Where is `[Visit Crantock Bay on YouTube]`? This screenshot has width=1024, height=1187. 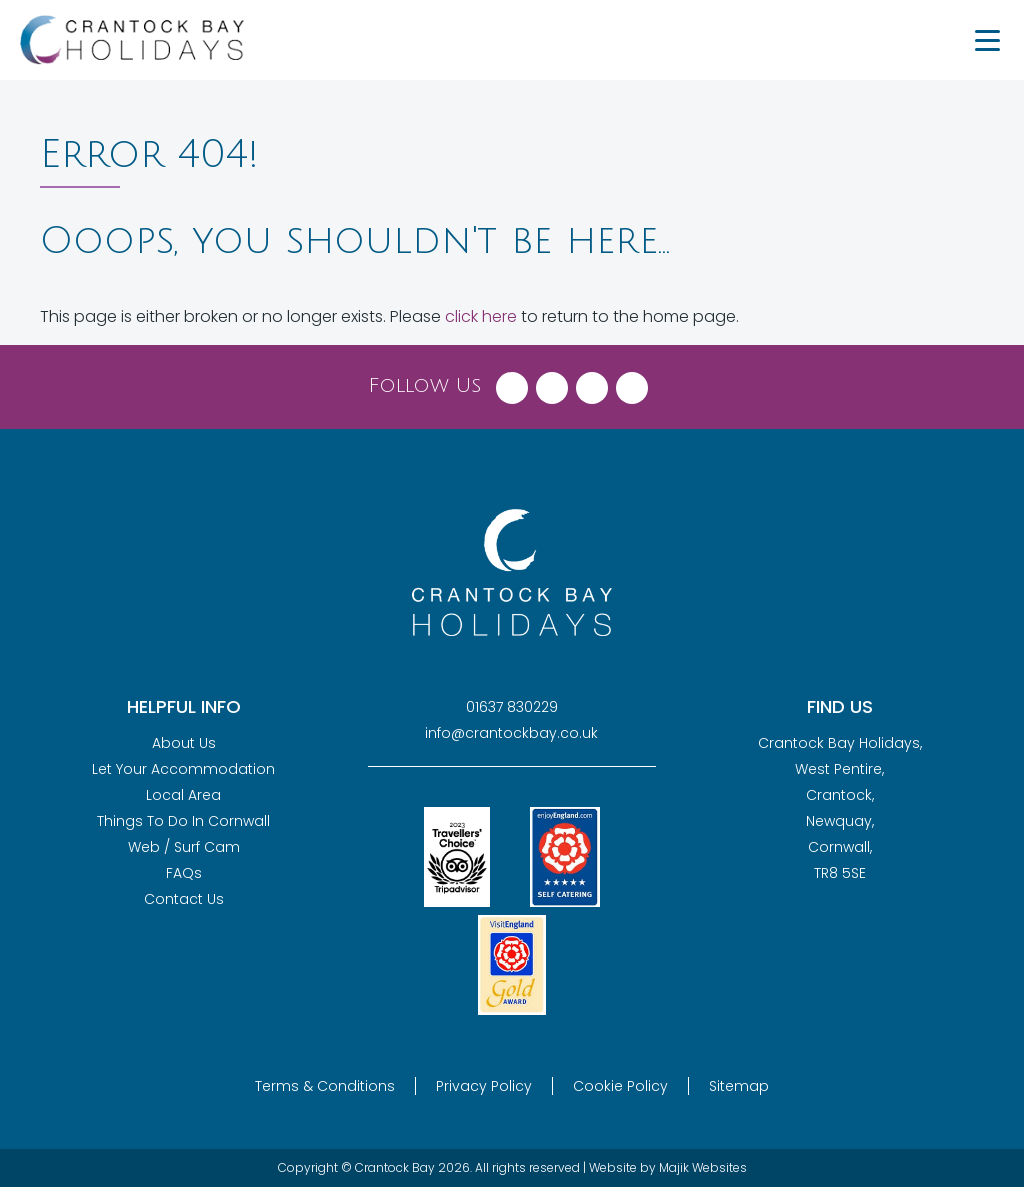 [Visit Crantock Bay on YouTube] is located at coordinates (632, 383).